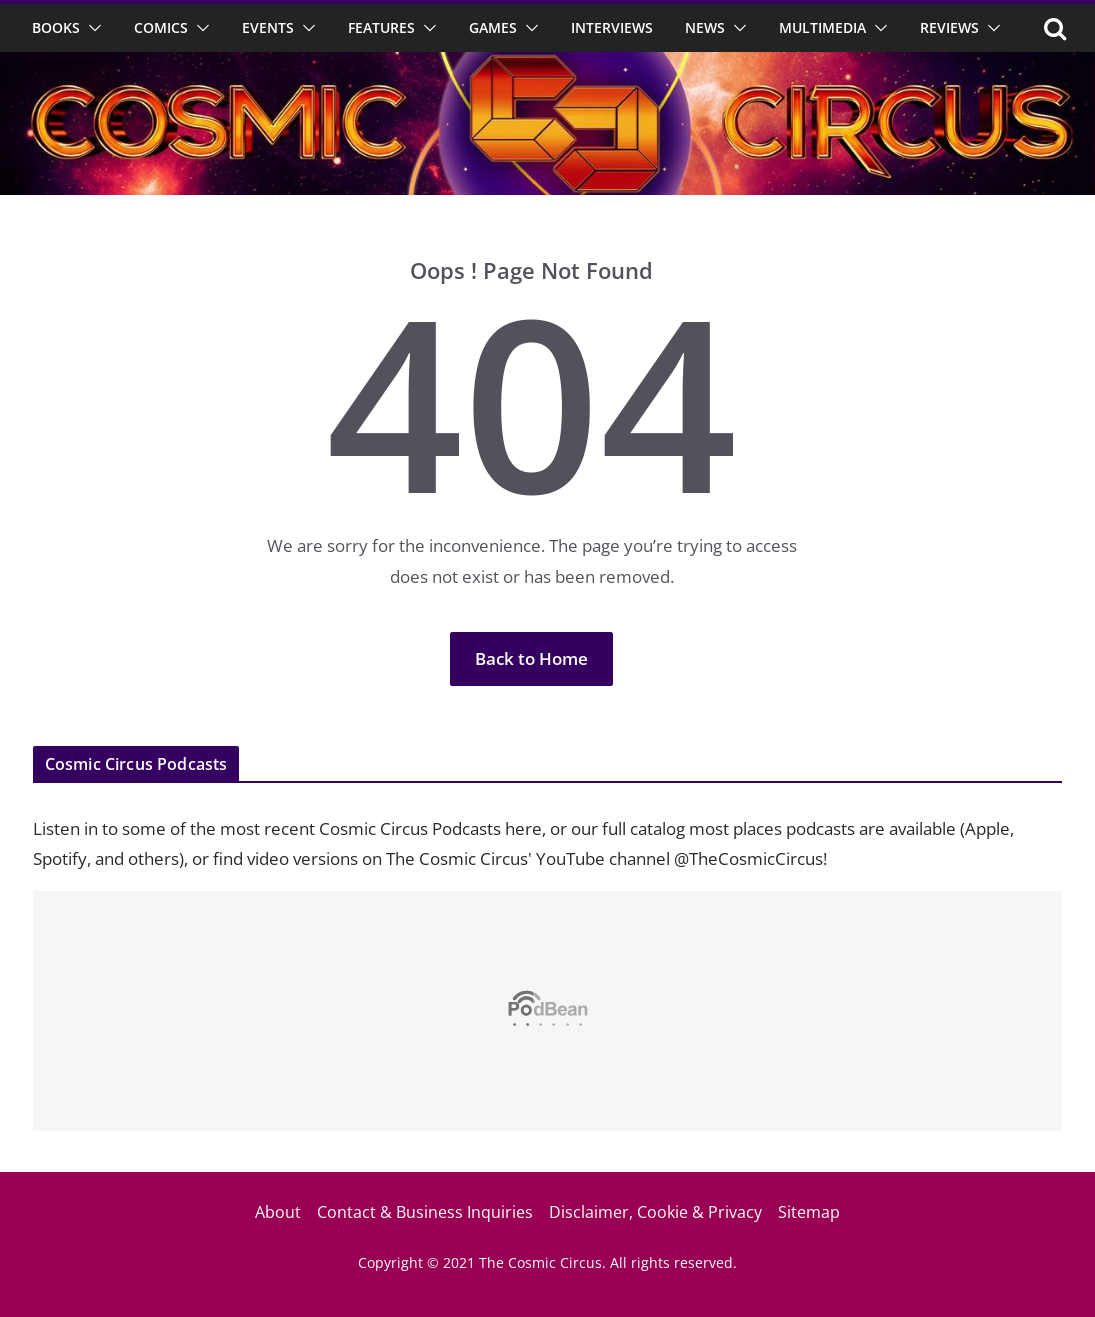 Image resolution: width=1095 pixels, height=1317 pixels. What do you see at coordinates (809, 1212) in the screenshot?
I see `Sitemap` at bounding box center [809, 1212].